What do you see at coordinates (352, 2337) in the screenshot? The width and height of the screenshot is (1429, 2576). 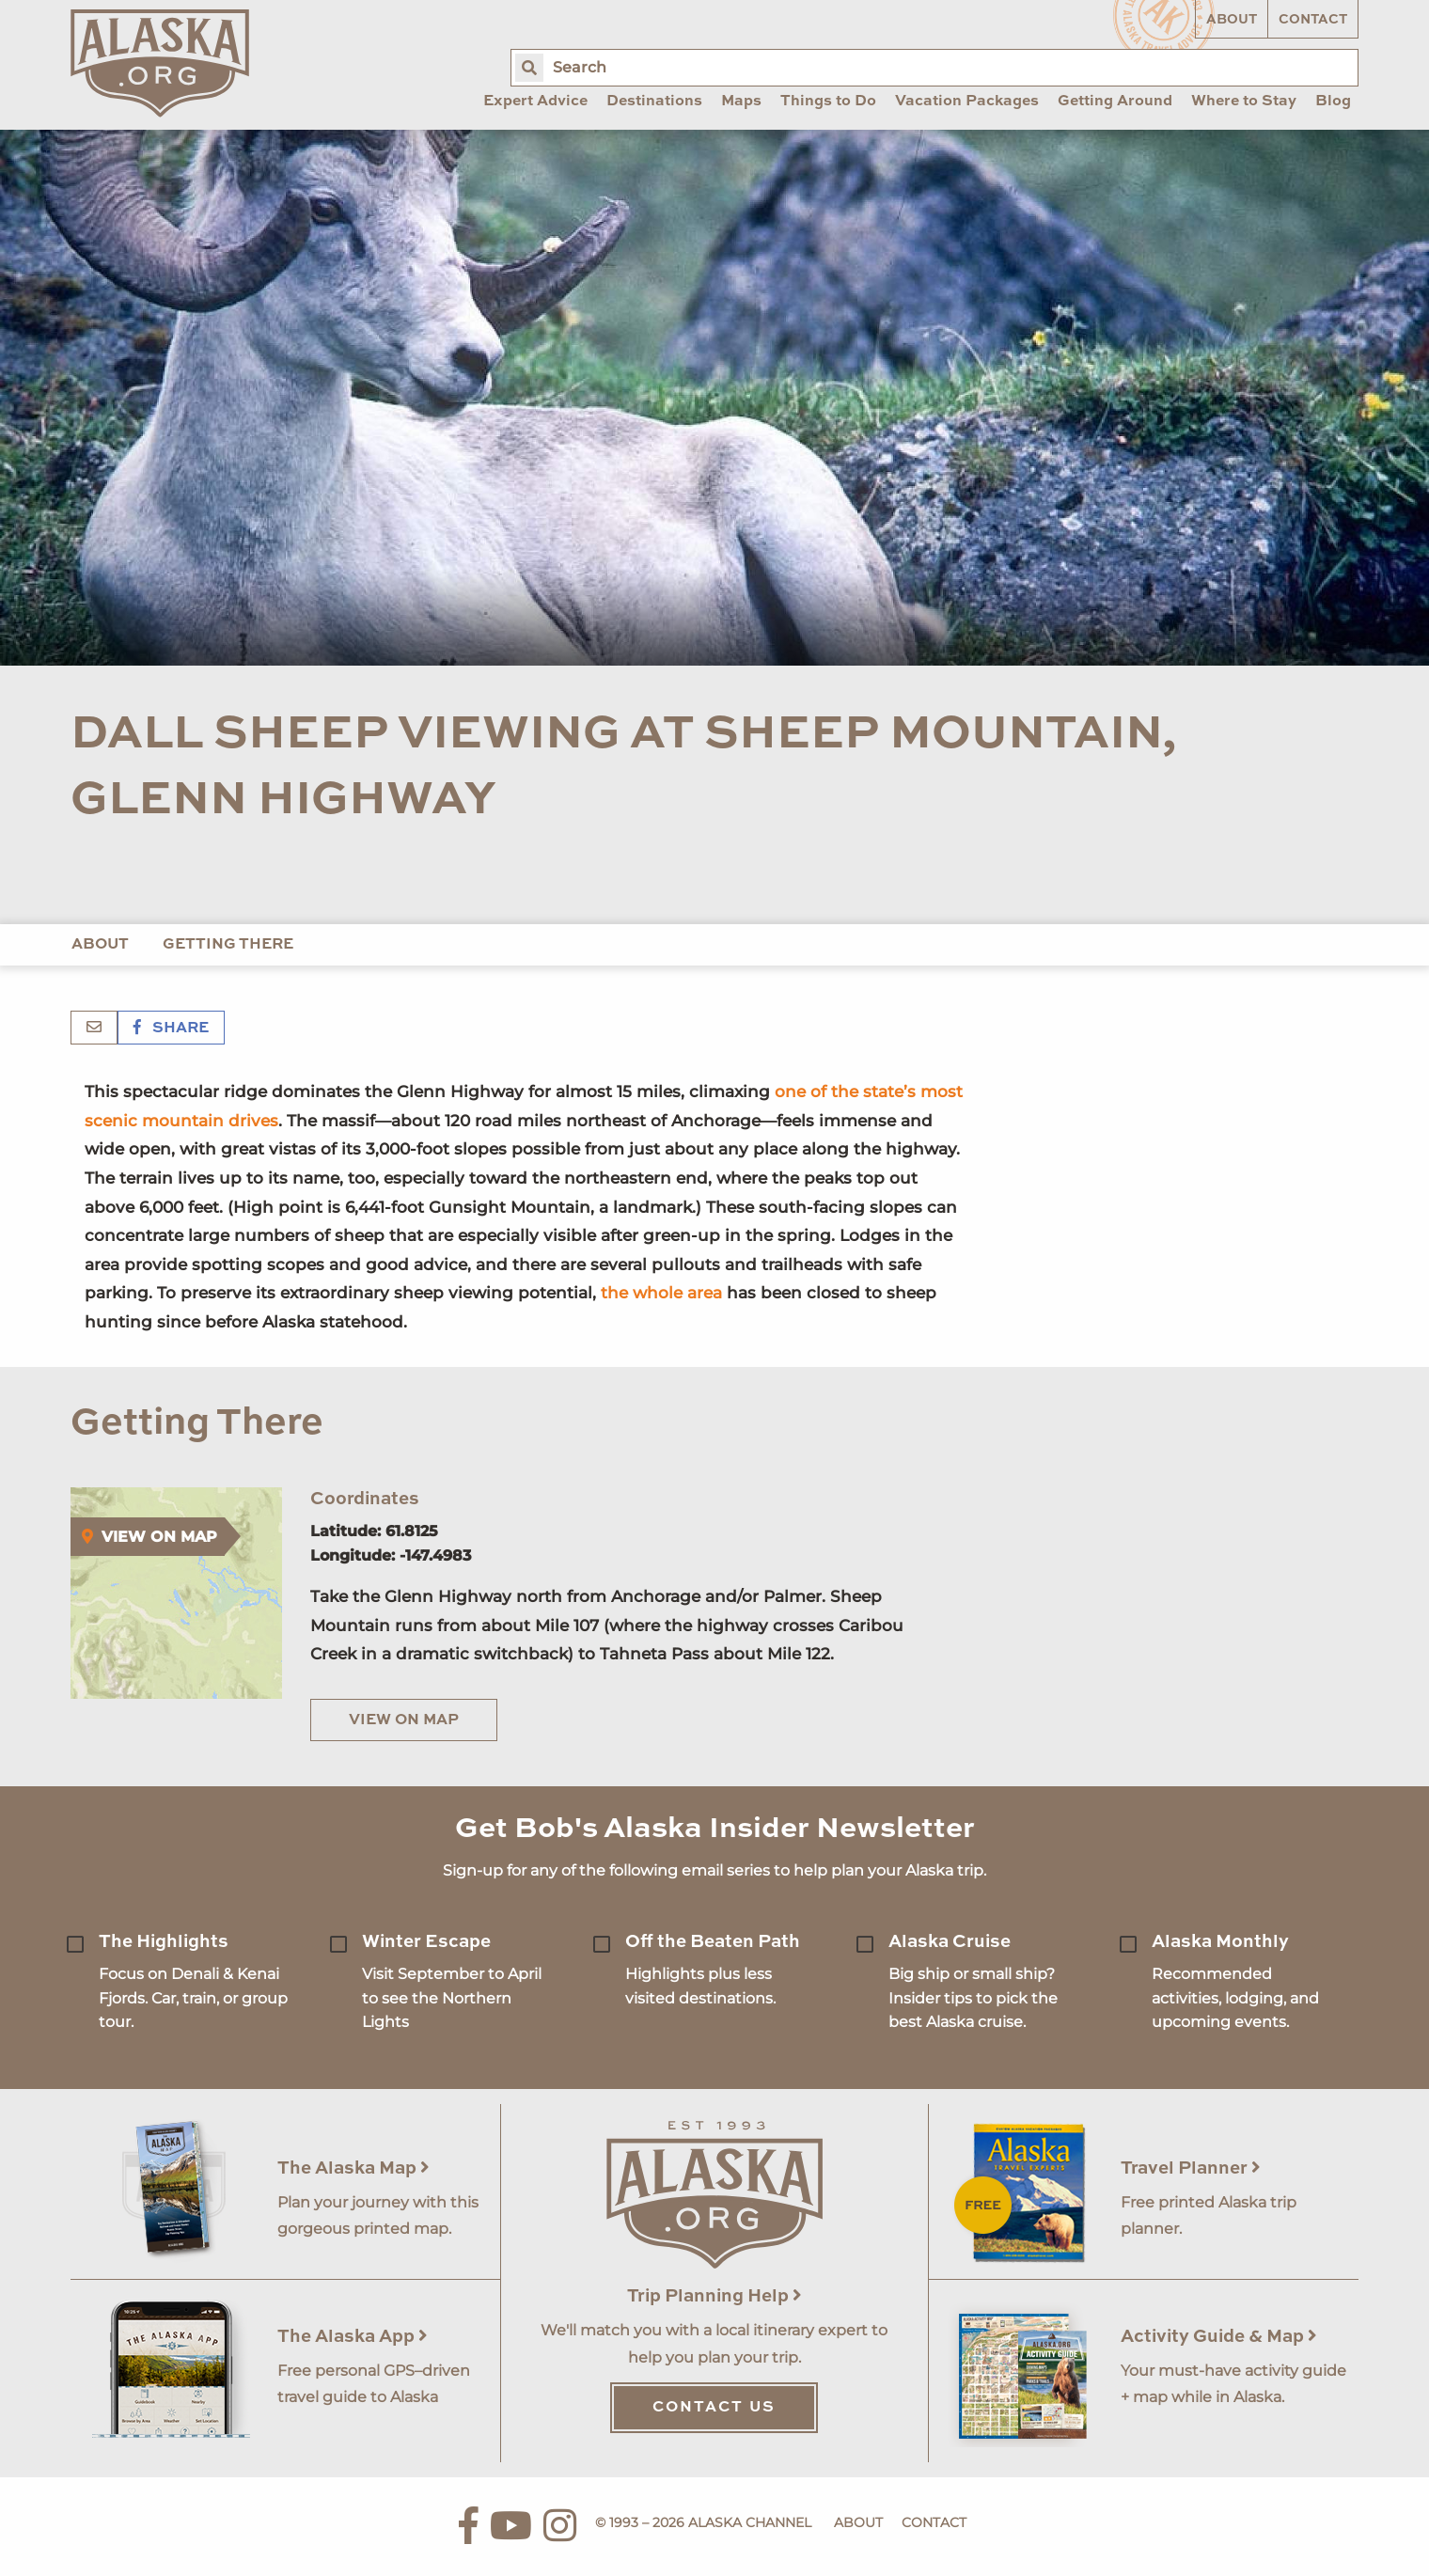 I see `The Alaska App` at bounding box center [352, 2337].